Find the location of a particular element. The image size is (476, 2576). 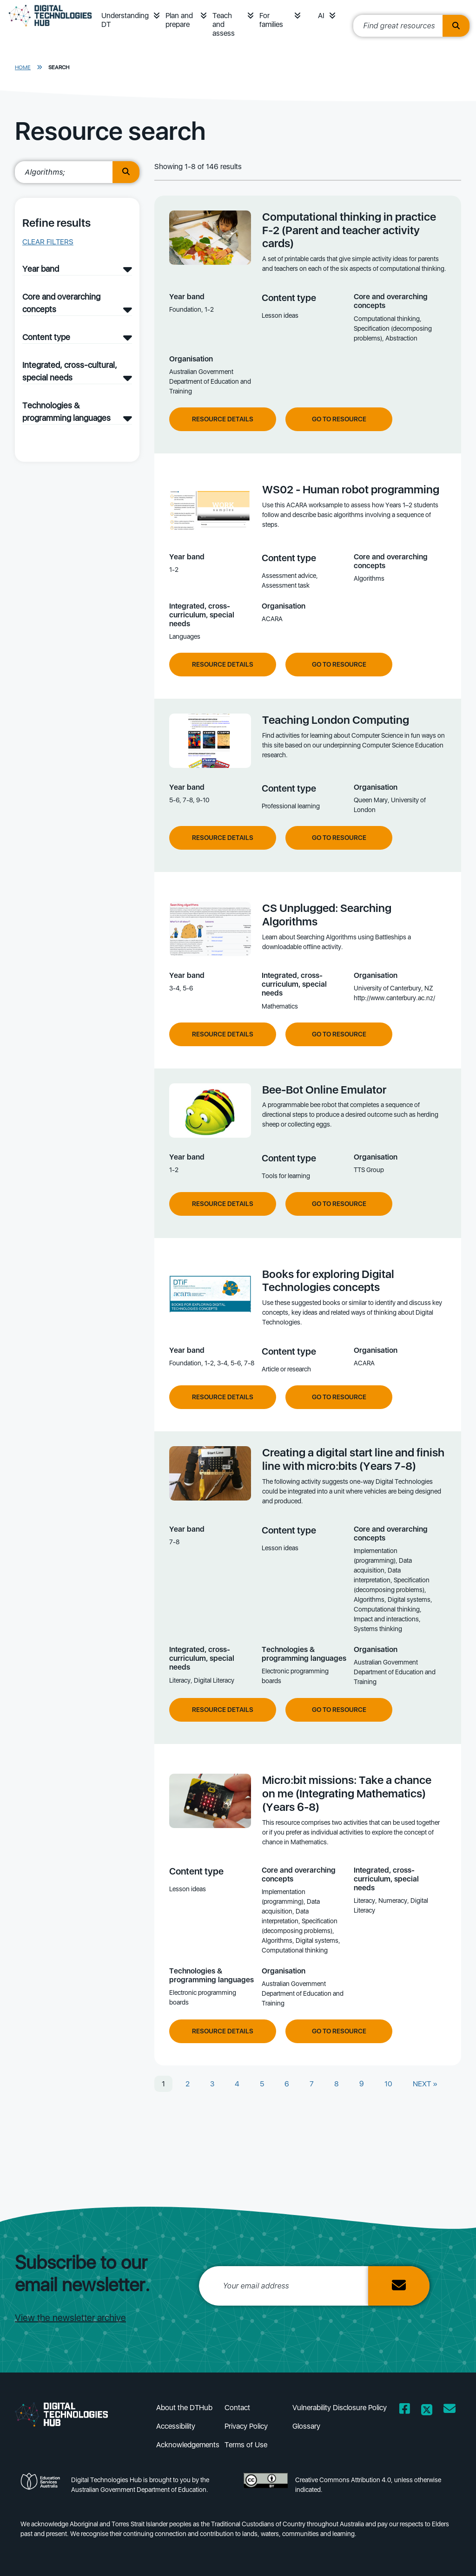

Go to resource [Go to resource WS02 - Human robot programming] is located at coordinates (339, 664).